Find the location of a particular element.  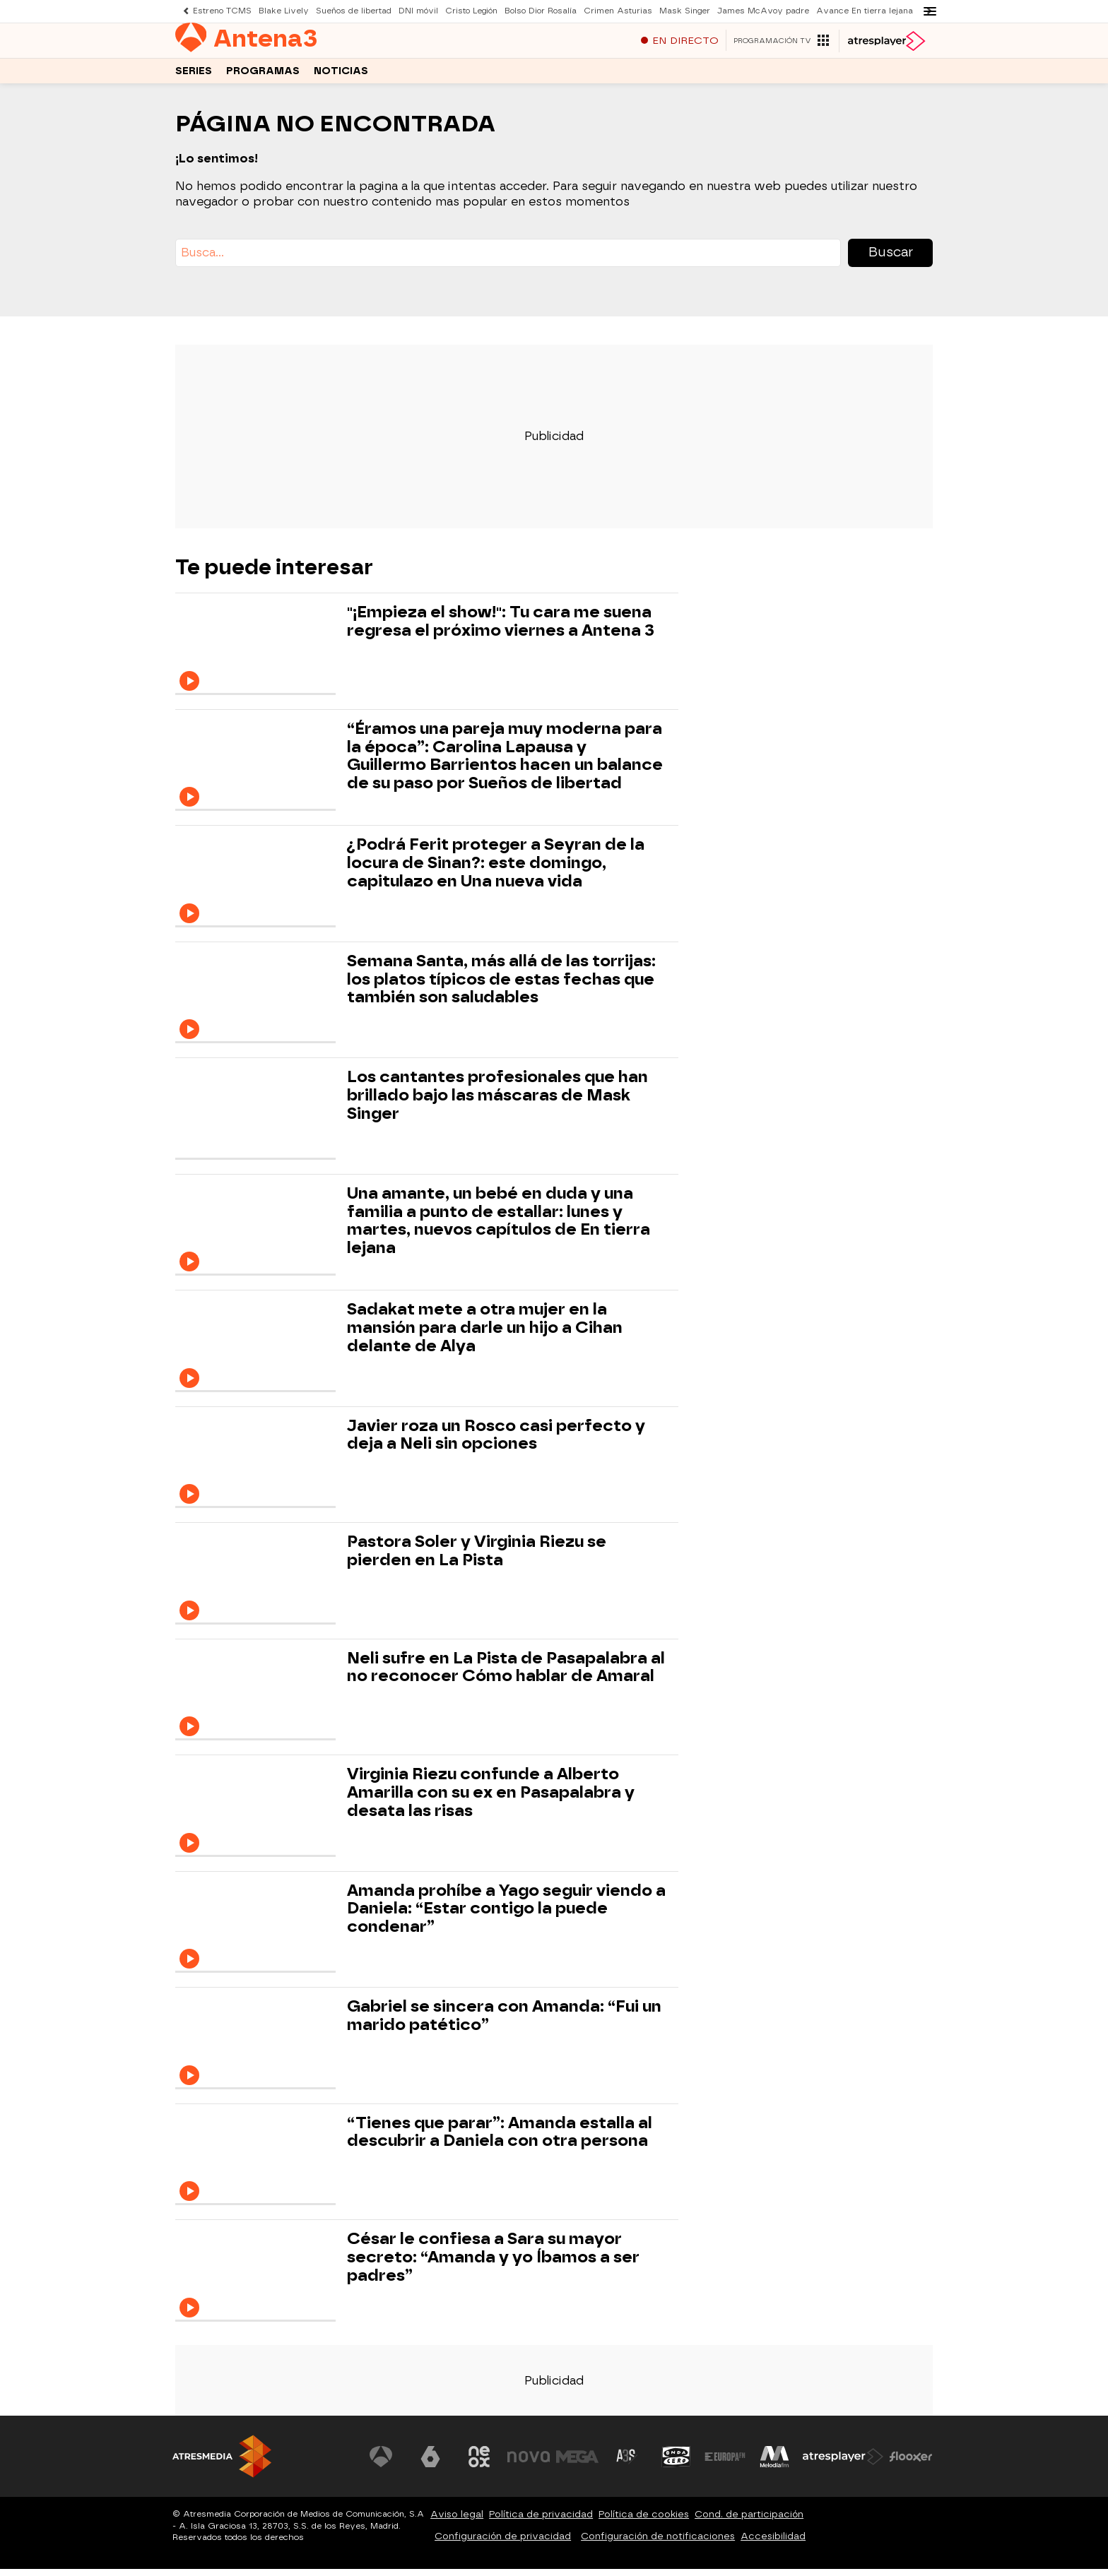

Política de cookies is located at coordinates (644, 2521).